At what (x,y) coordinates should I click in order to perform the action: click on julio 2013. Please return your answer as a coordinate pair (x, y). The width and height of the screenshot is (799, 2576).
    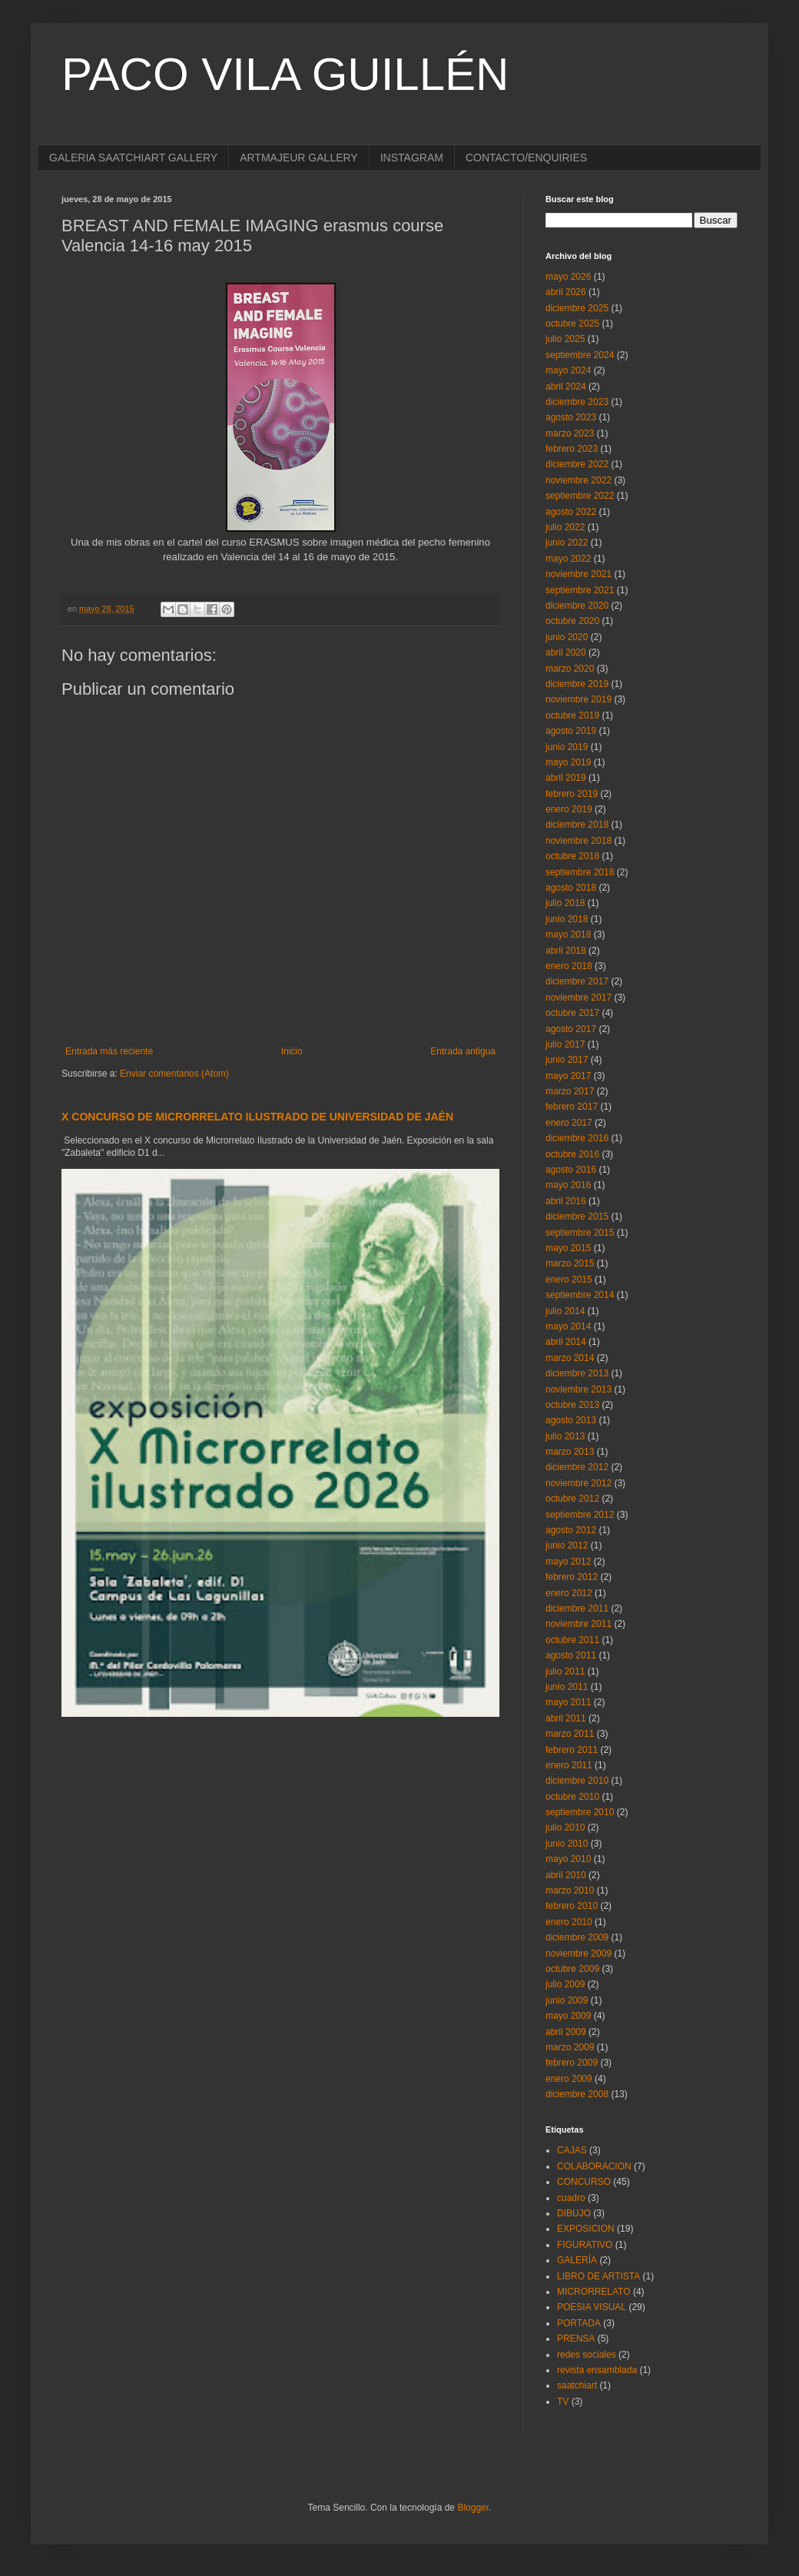
    Looking at the image, I should click on (565, 1436).